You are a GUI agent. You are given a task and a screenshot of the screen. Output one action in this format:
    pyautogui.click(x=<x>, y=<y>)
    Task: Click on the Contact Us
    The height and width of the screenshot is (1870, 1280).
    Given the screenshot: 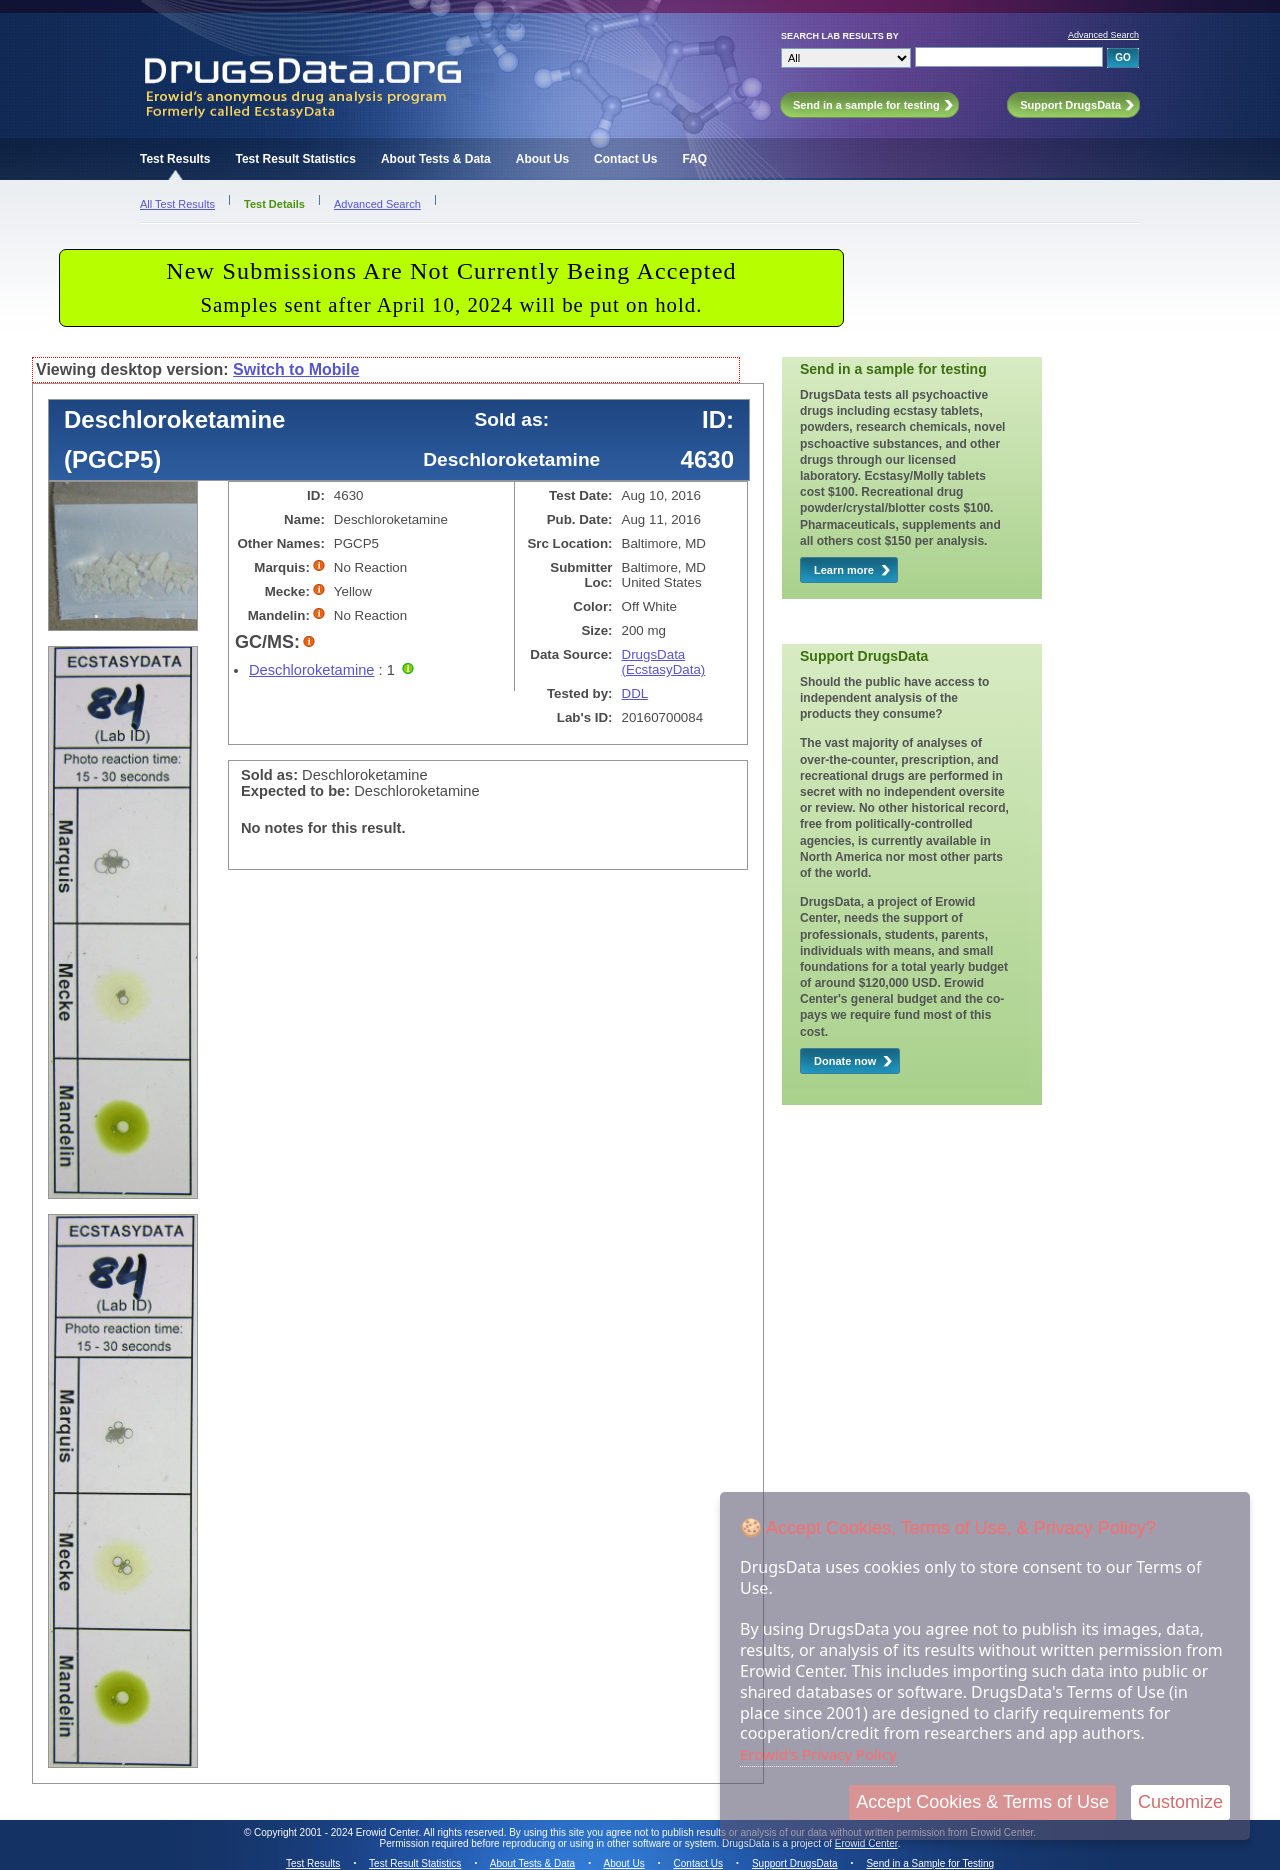 What is the action you would take?
    pyautogui.click(x=625, y=159)
    